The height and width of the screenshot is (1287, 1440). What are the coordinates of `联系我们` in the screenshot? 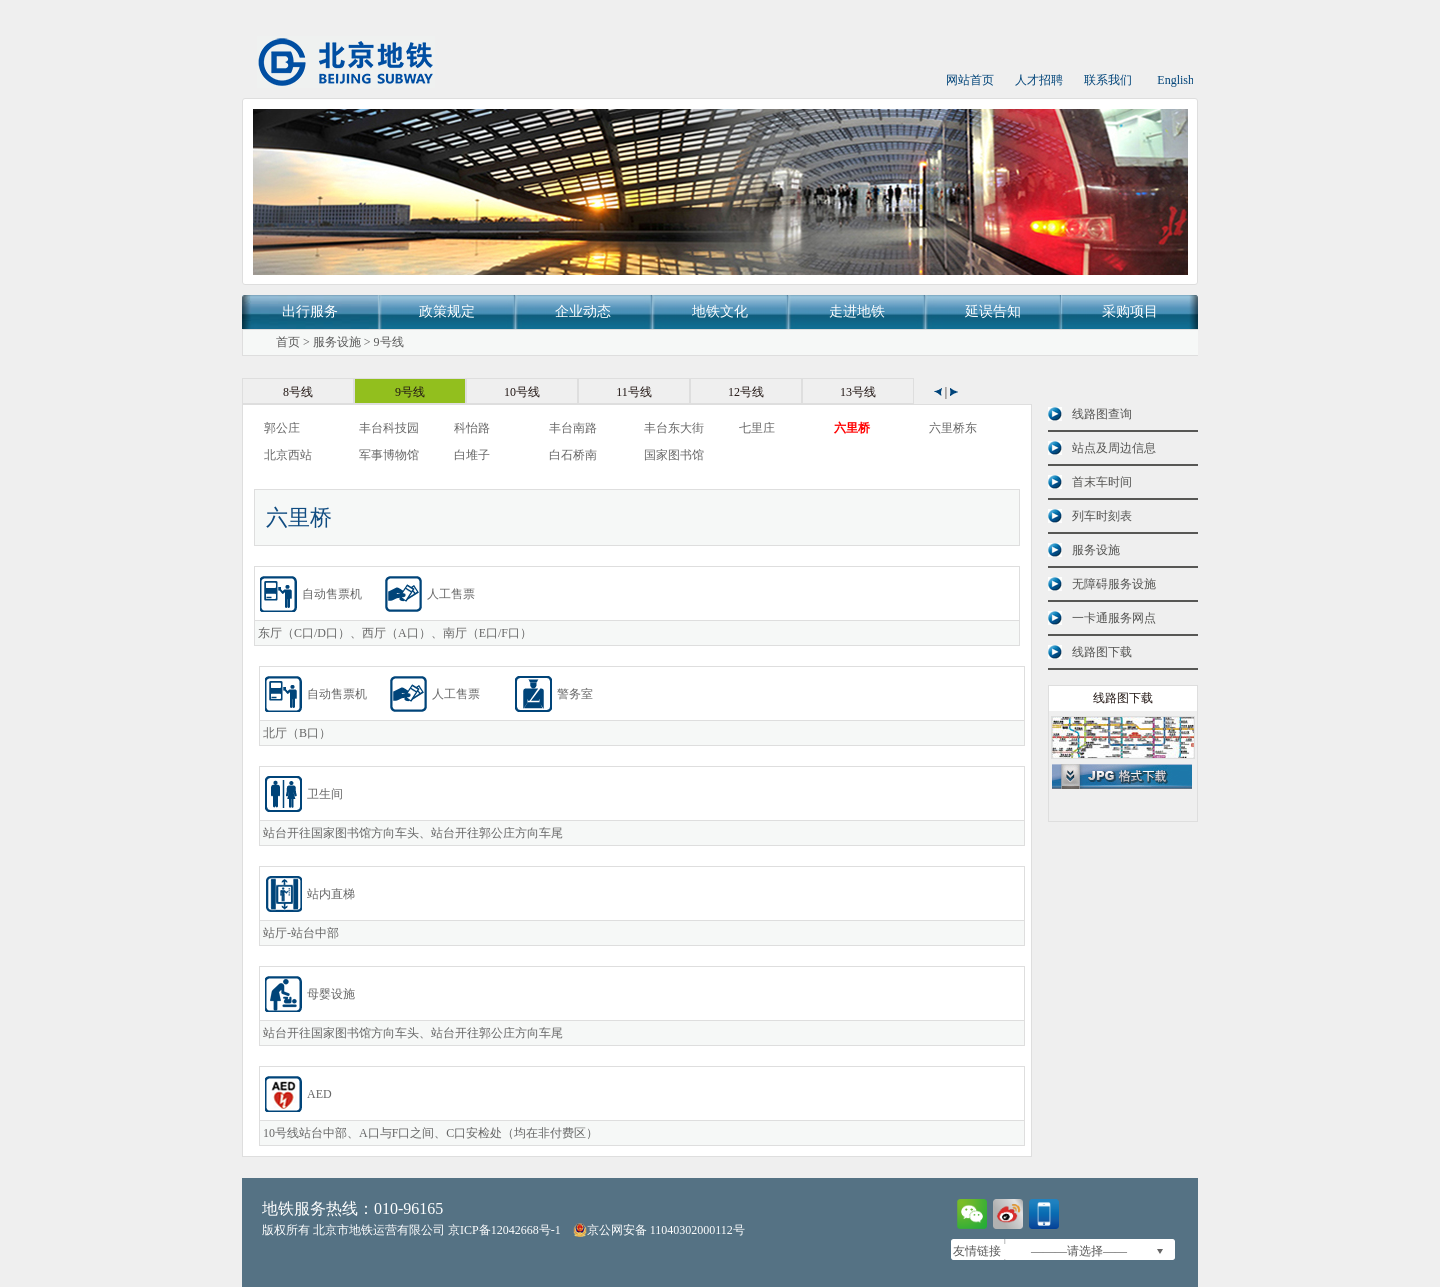 It's located at (1108, 80).